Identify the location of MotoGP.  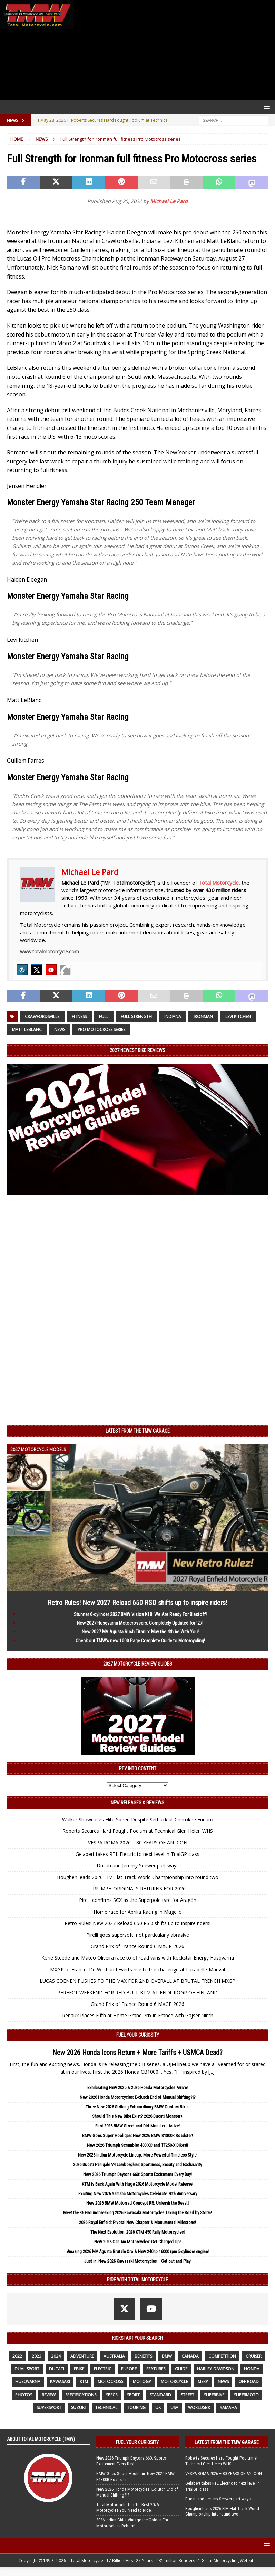
(142, 2382).